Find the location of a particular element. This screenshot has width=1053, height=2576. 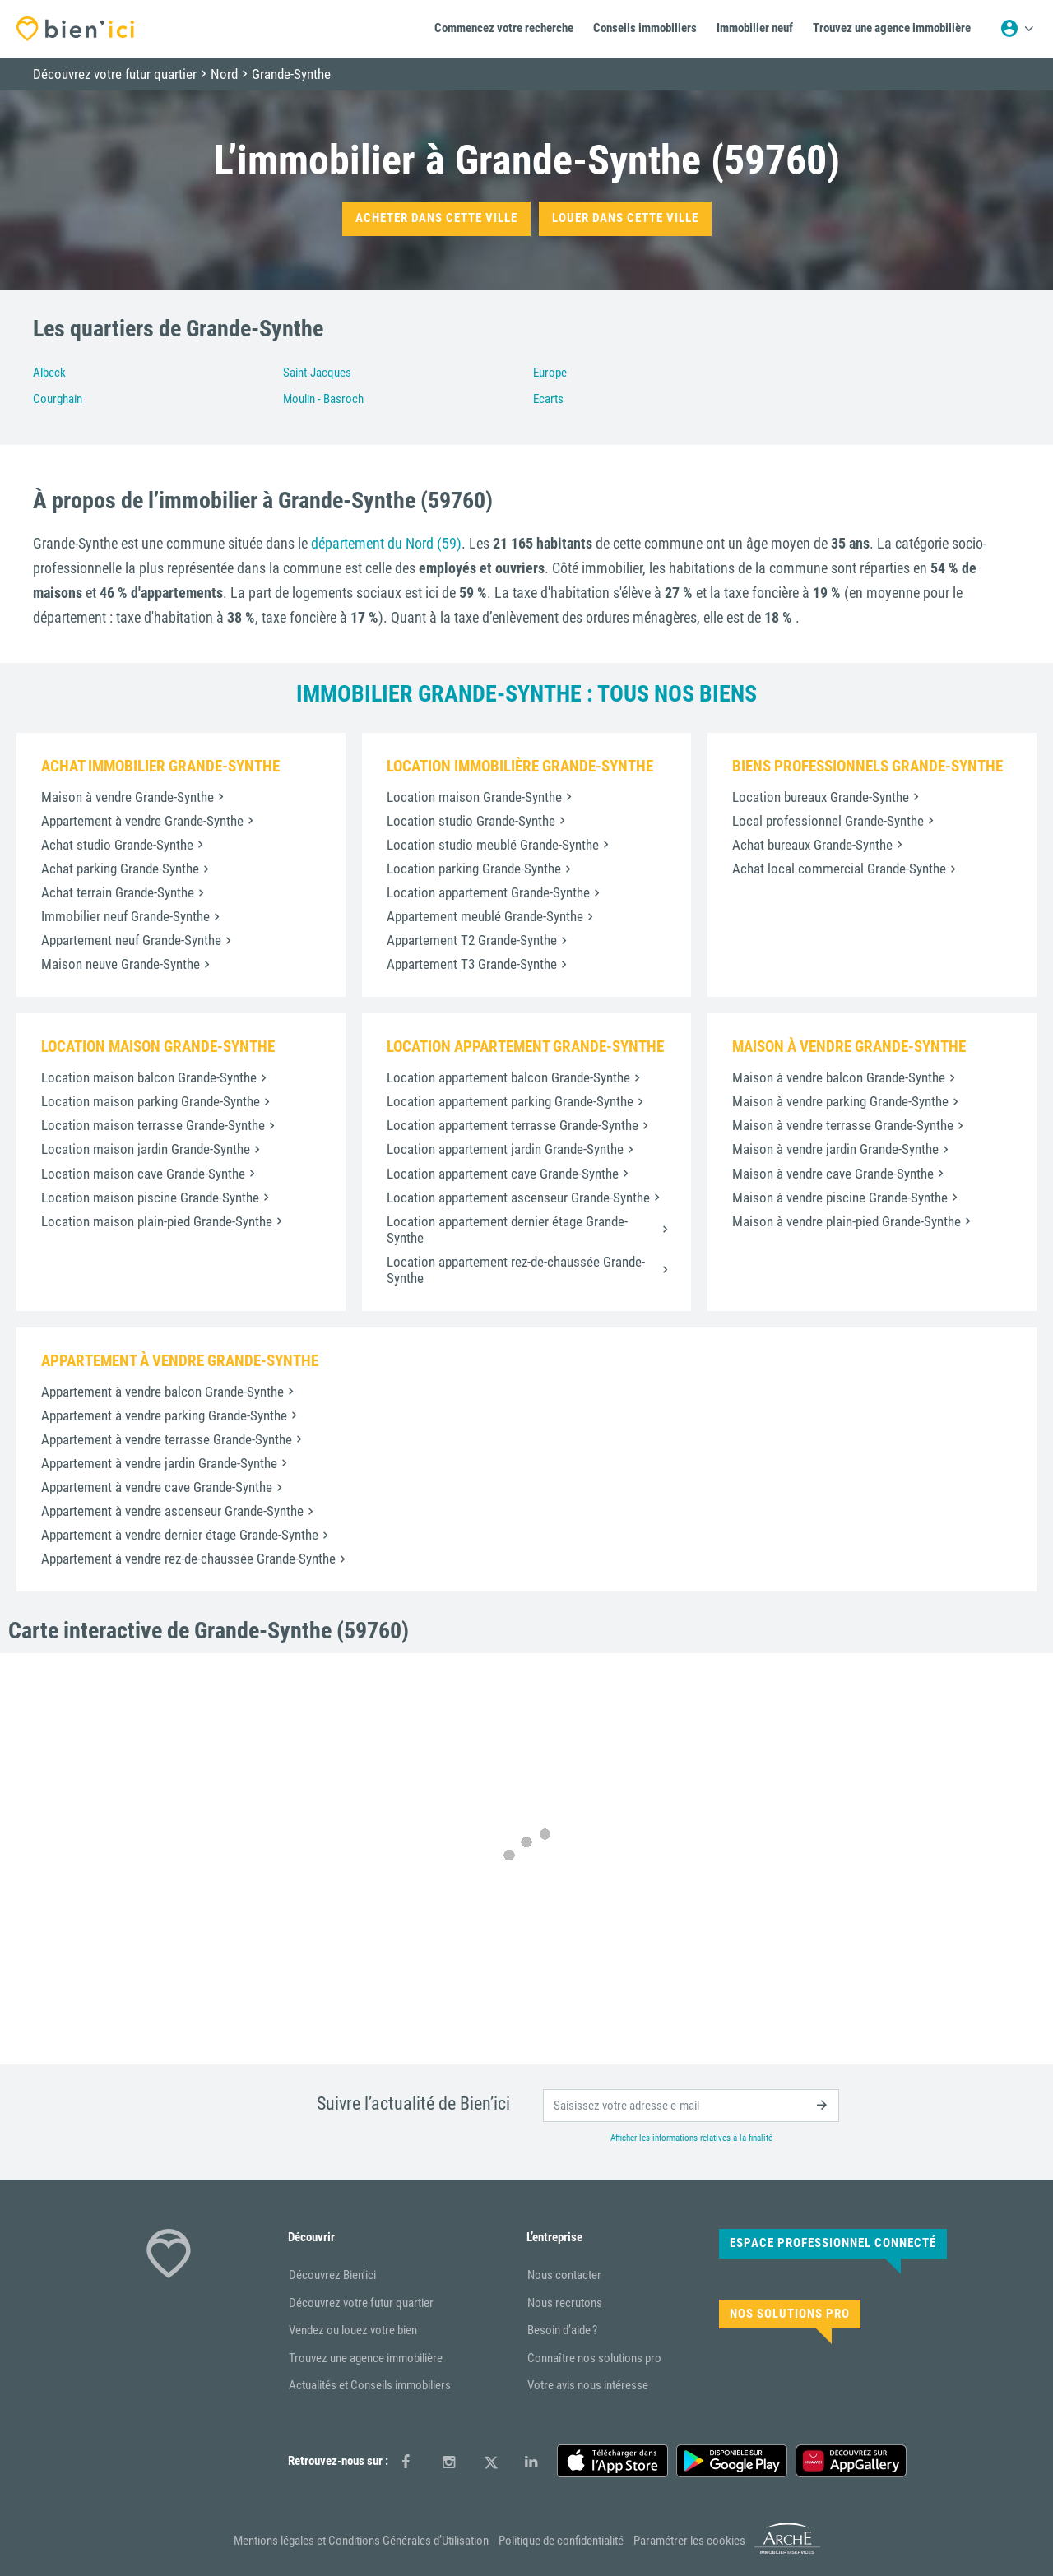

Vendez ou louez votre bien is located at coordinates (353, 2330).